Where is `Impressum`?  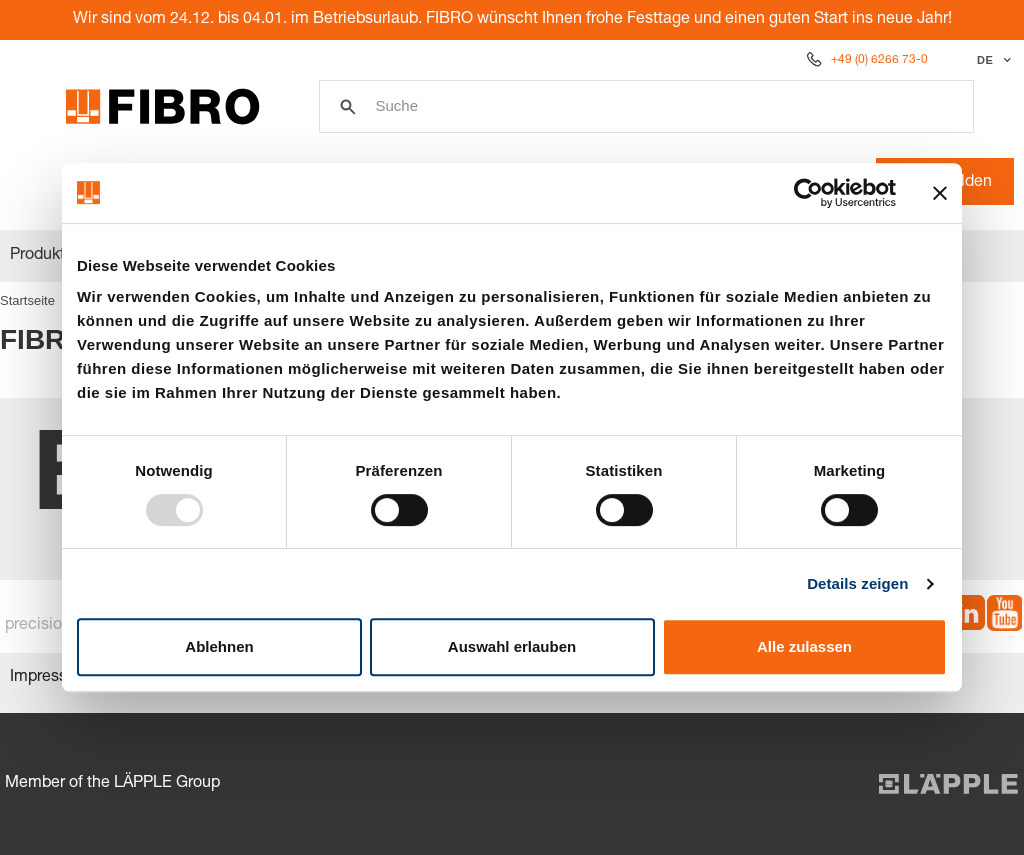 Impressum is located at coordinates (50, 678).